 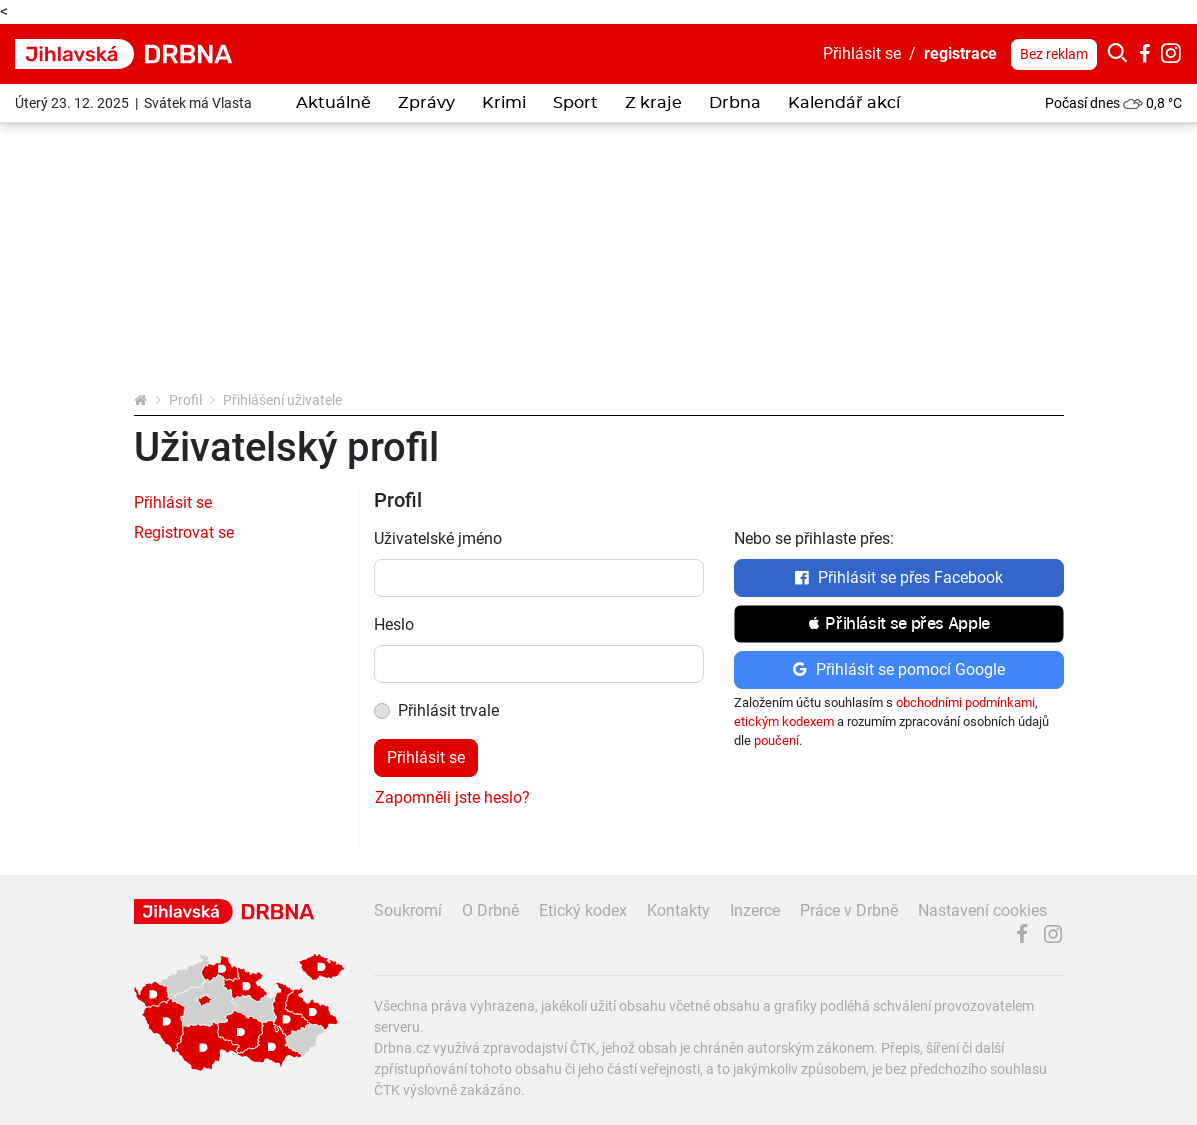 What do you see at coordinates (333, 103) in the screenshot?
I see `Aktuálně` at bounding box center [333, 103].